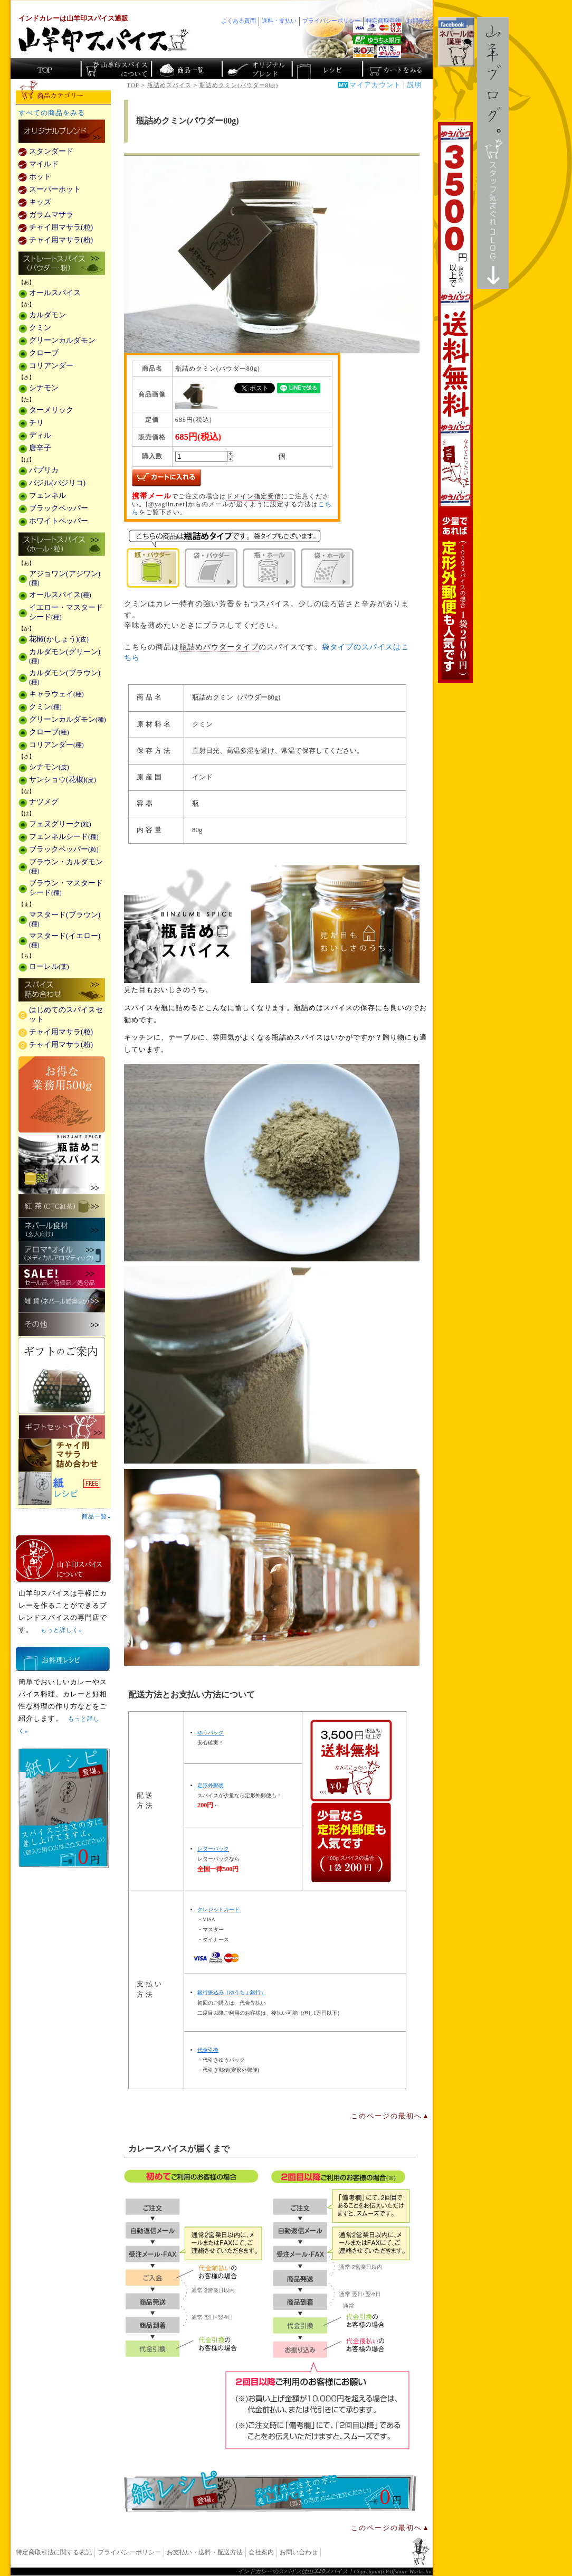 The width and height of the screenshot is (572, 2576). Describe the element at coordinates (54, 2552) in the screenshot. I see `特定商取引法に関する表記` at that location.